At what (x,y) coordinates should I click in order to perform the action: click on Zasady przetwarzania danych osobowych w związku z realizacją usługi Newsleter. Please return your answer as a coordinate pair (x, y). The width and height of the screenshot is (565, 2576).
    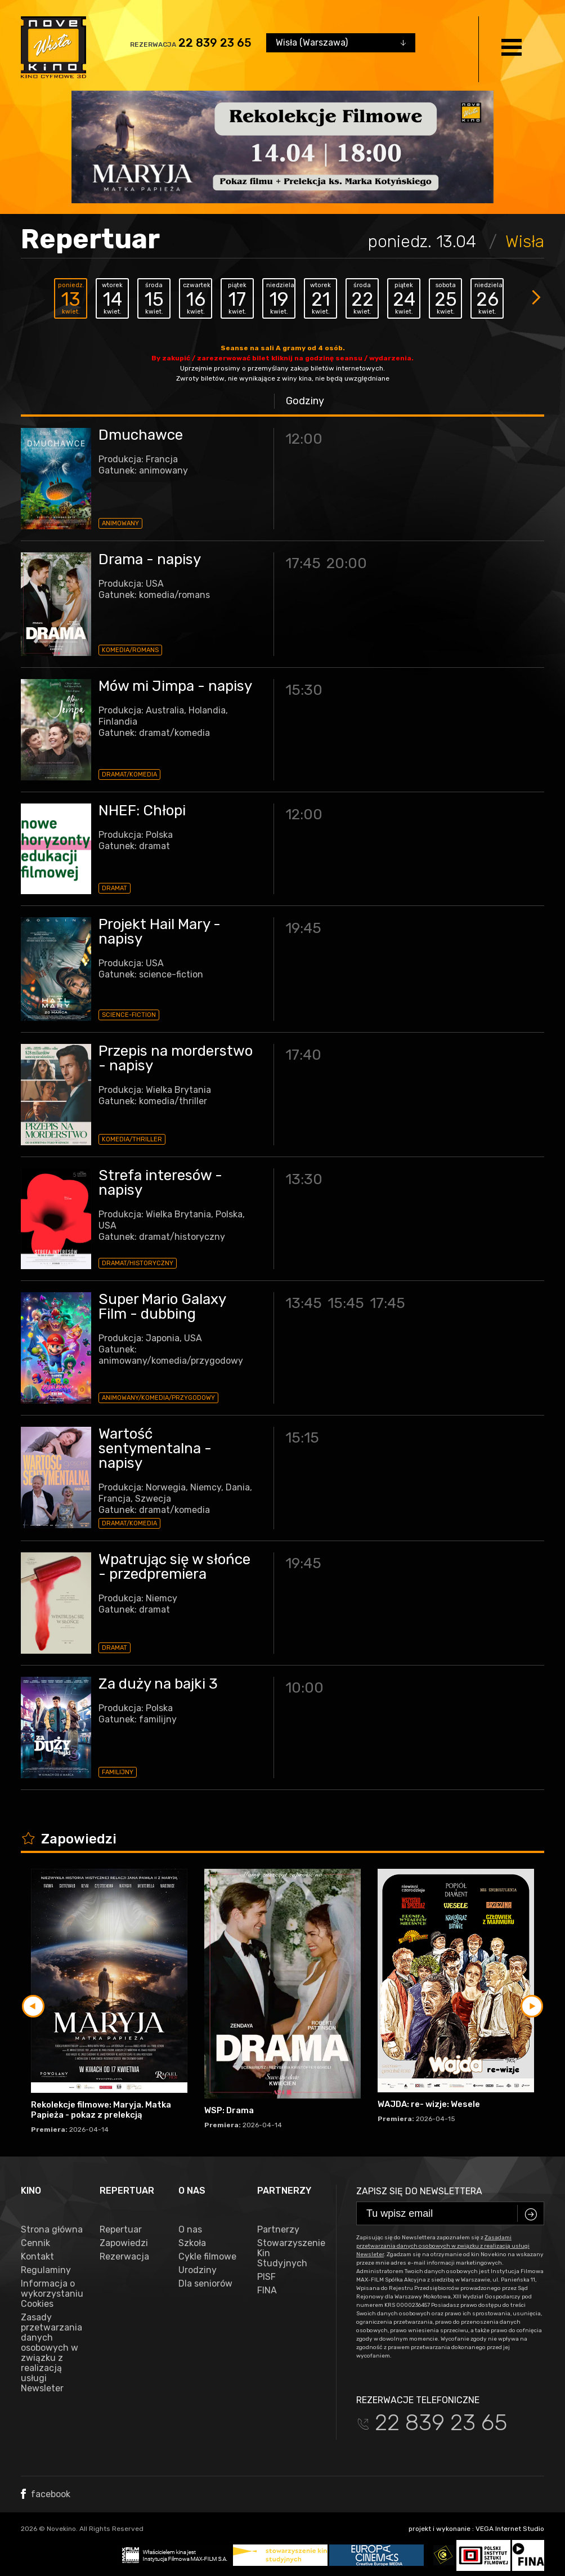
    Looking at the image, I should click on (51, 2353).